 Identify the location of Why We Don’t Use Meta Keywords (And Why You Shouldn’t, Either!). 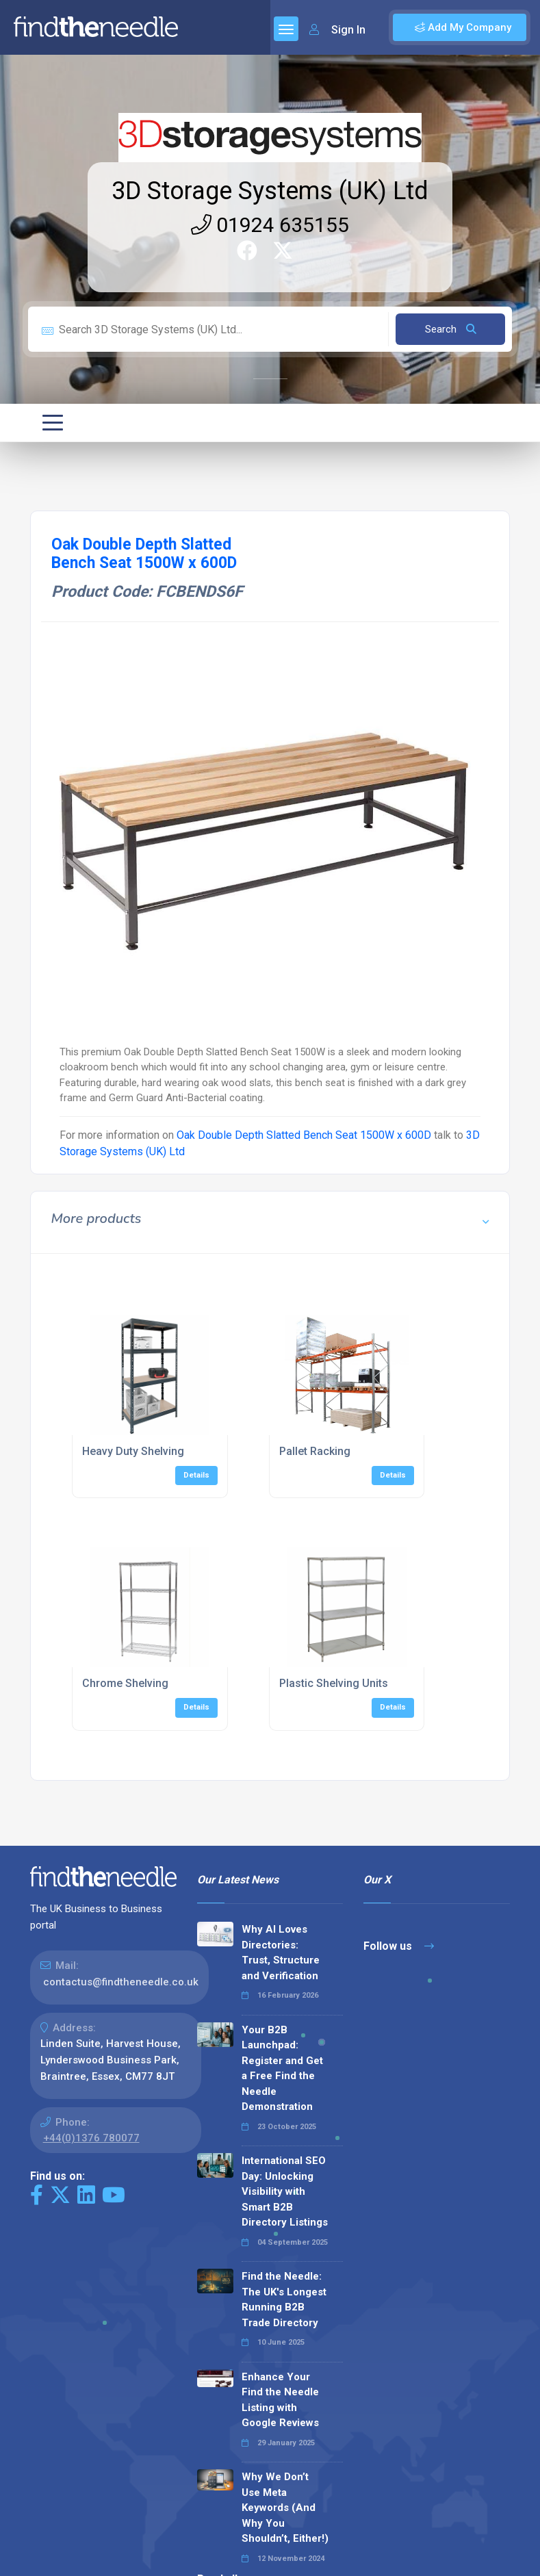
(285, 2508).